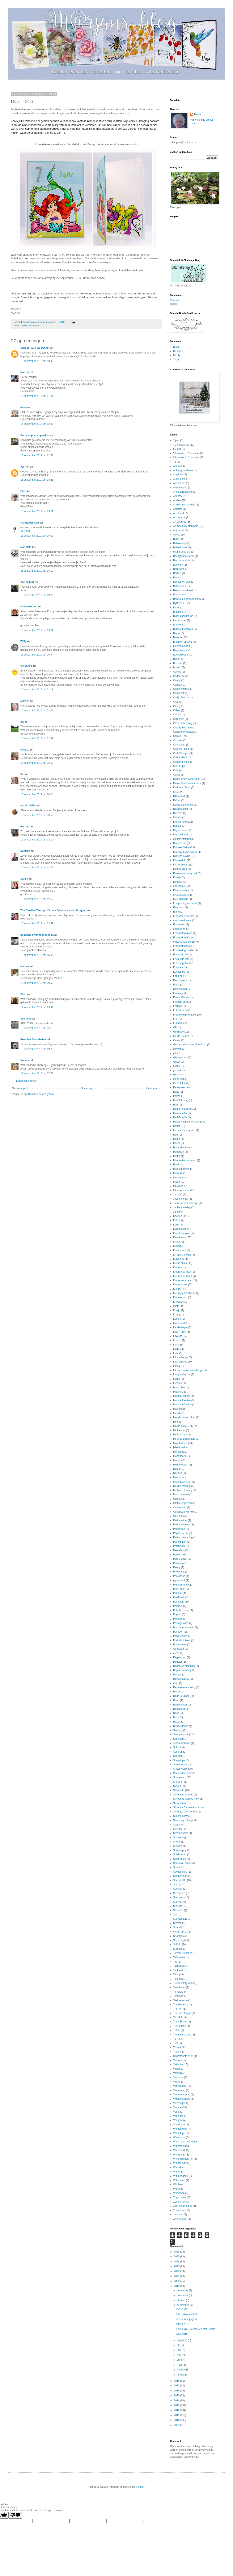  What do you see at coordinates (183, 1863) in the screenshot?
I see `Soms wat anders` at bounding box center [183, 1863].